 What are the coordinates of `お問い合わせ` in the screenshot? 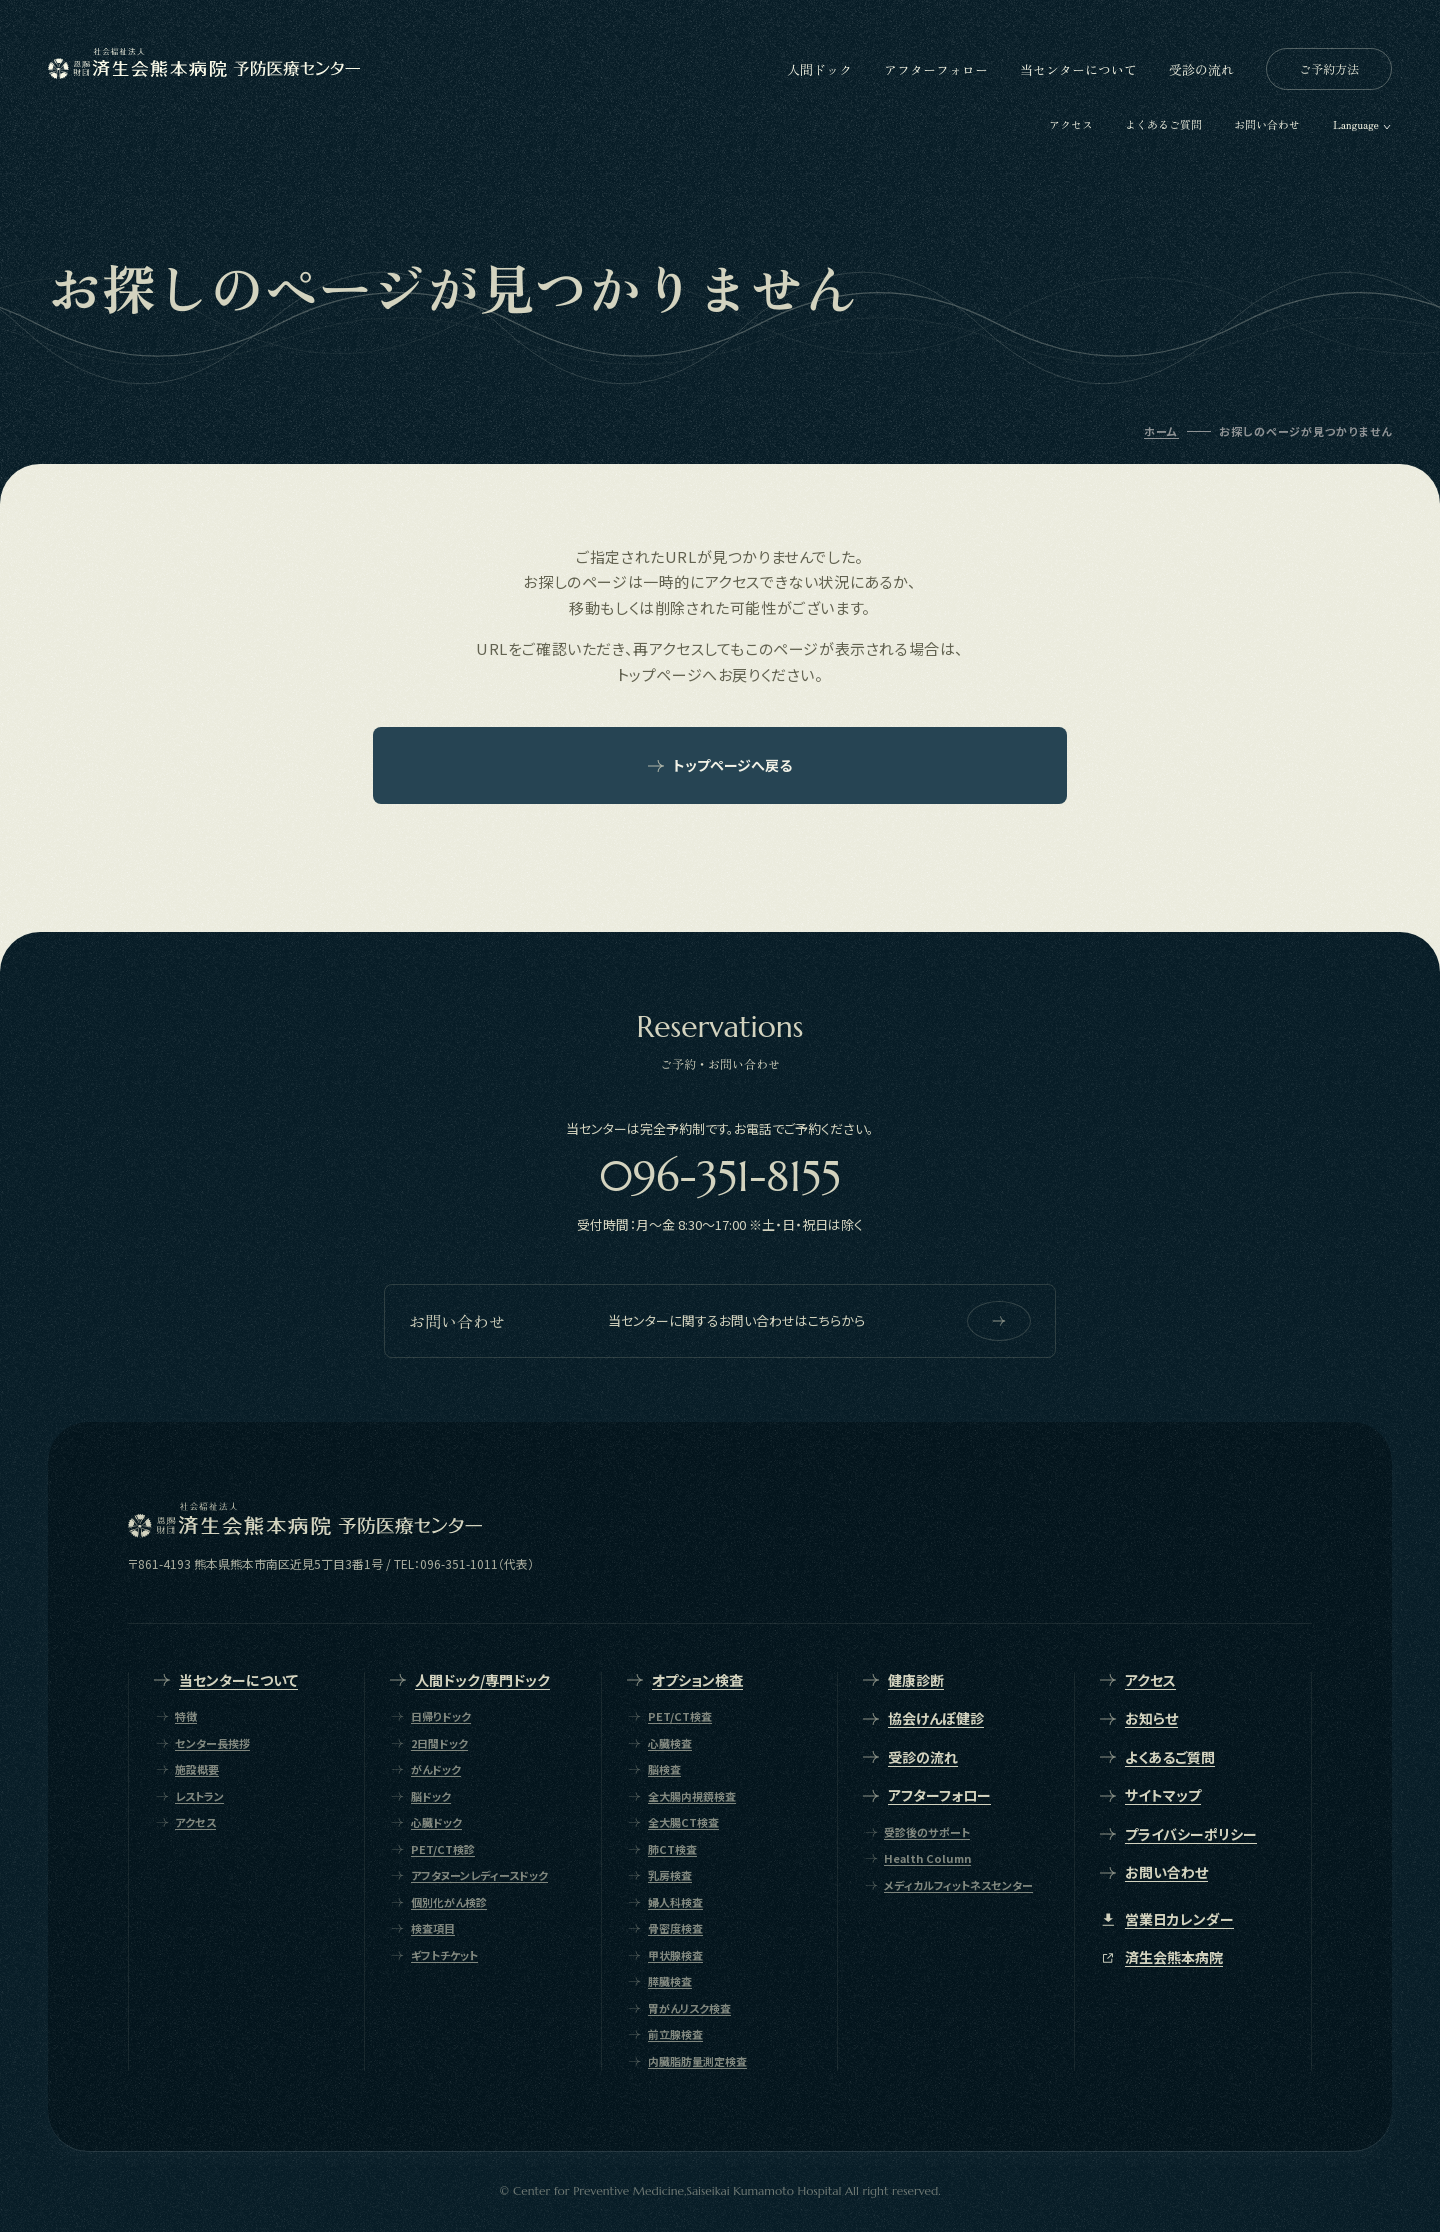 It's located at (1267, 124).